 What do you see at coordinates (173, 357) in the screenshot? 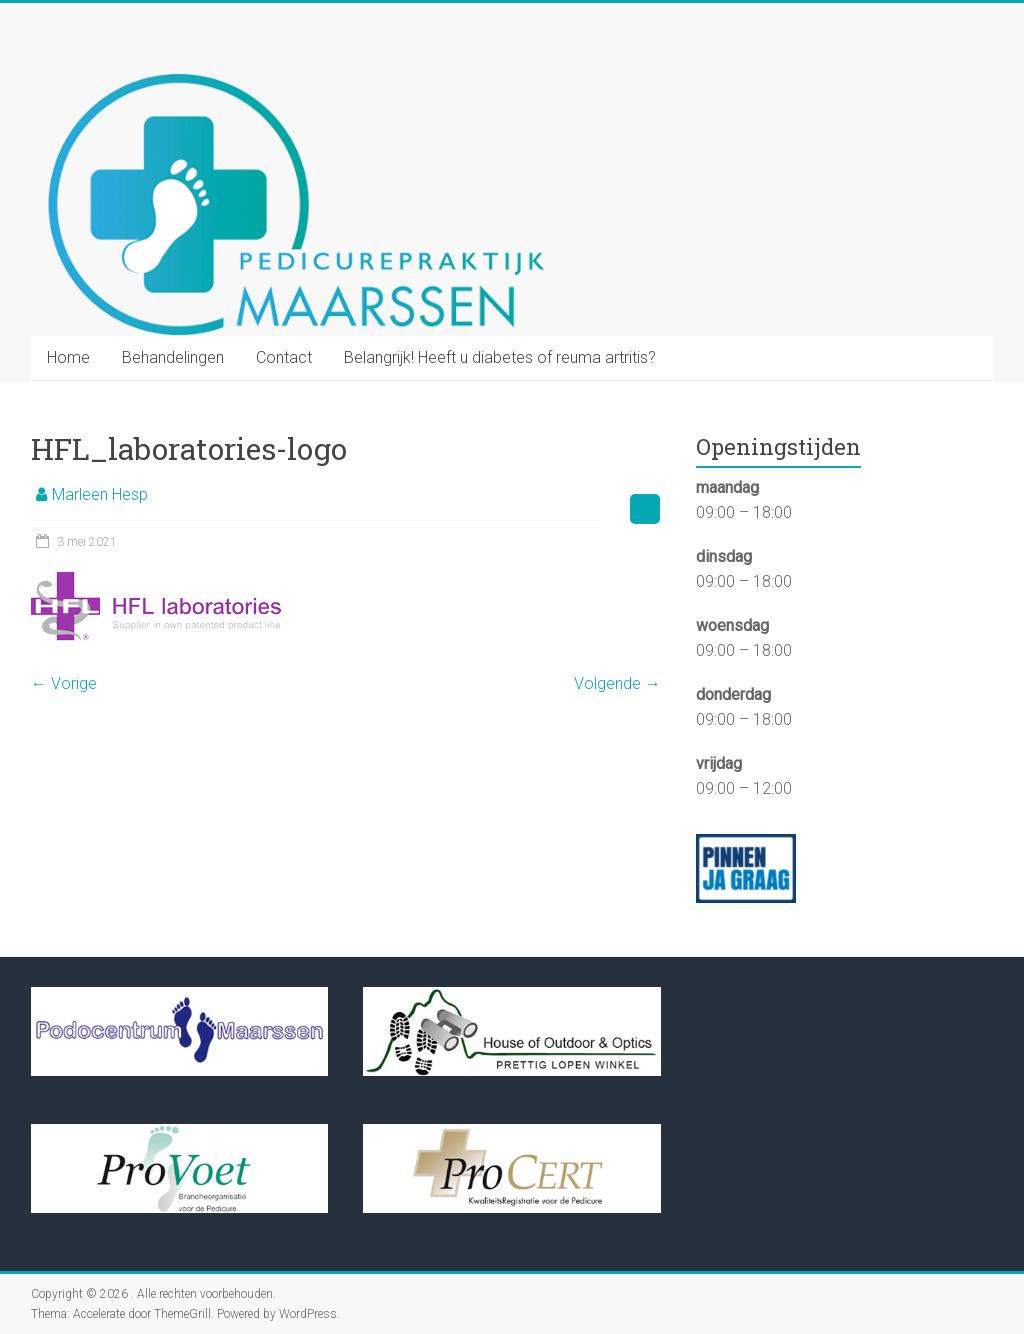
I see `Behandelingen` at bounding box center [173, 357].